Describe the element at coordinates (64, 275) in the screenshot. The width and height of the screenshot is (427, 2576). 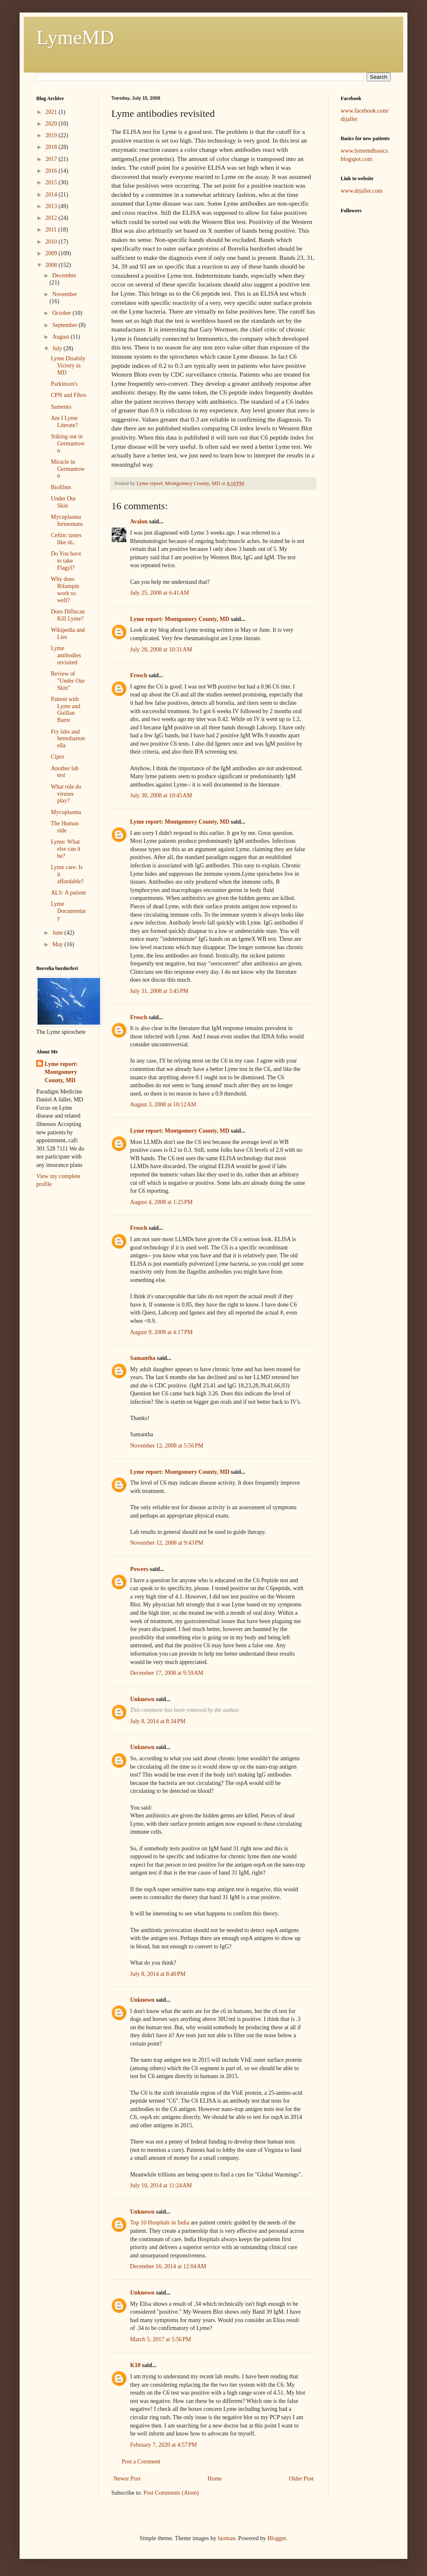
I see `December` at that location.